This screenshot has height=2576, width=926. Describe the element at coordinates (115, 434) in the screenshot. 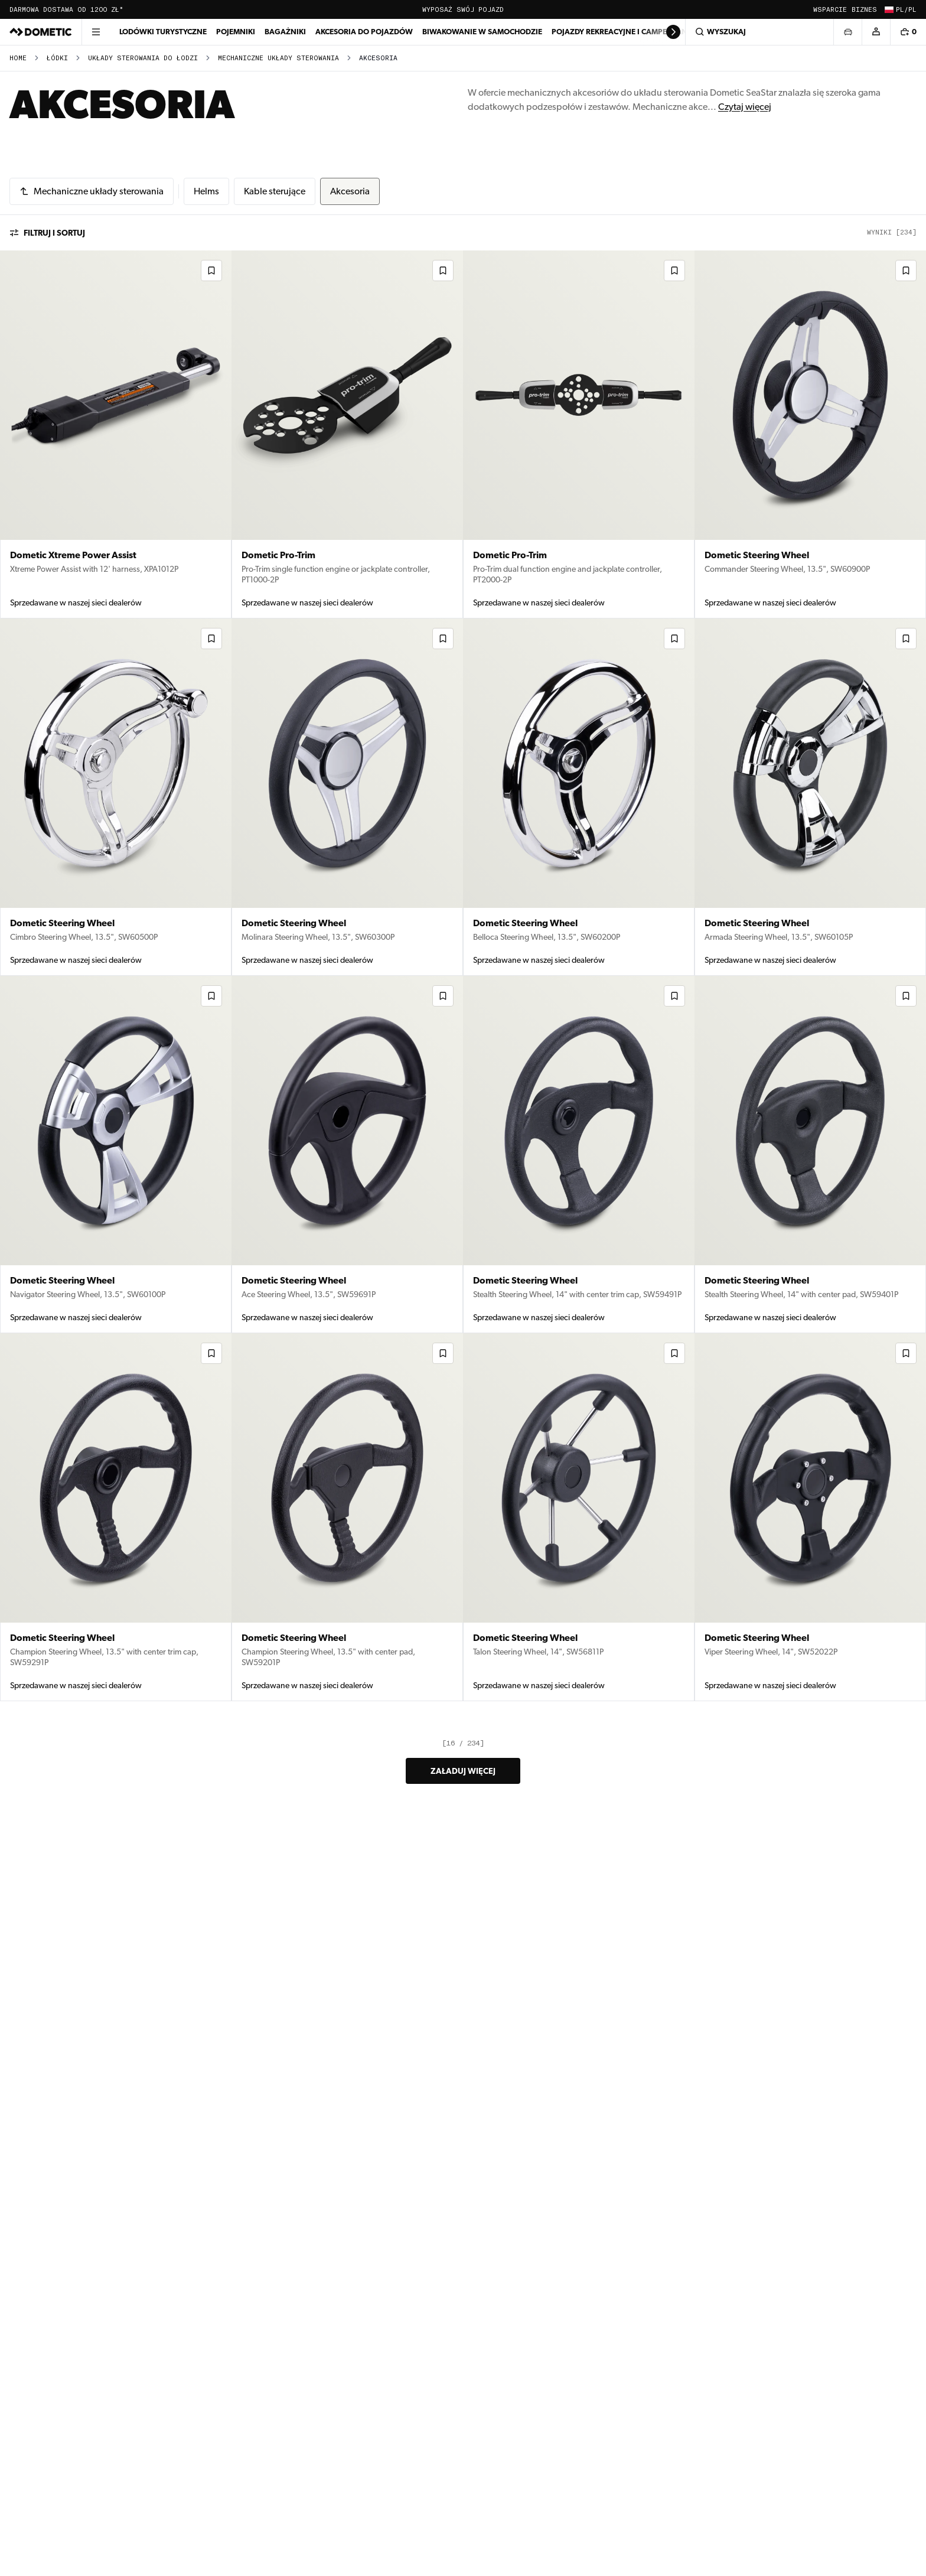

I see `[Dometic Xtreme Power Assist (9600029372) – View product details in Akcesoria]` at that location.